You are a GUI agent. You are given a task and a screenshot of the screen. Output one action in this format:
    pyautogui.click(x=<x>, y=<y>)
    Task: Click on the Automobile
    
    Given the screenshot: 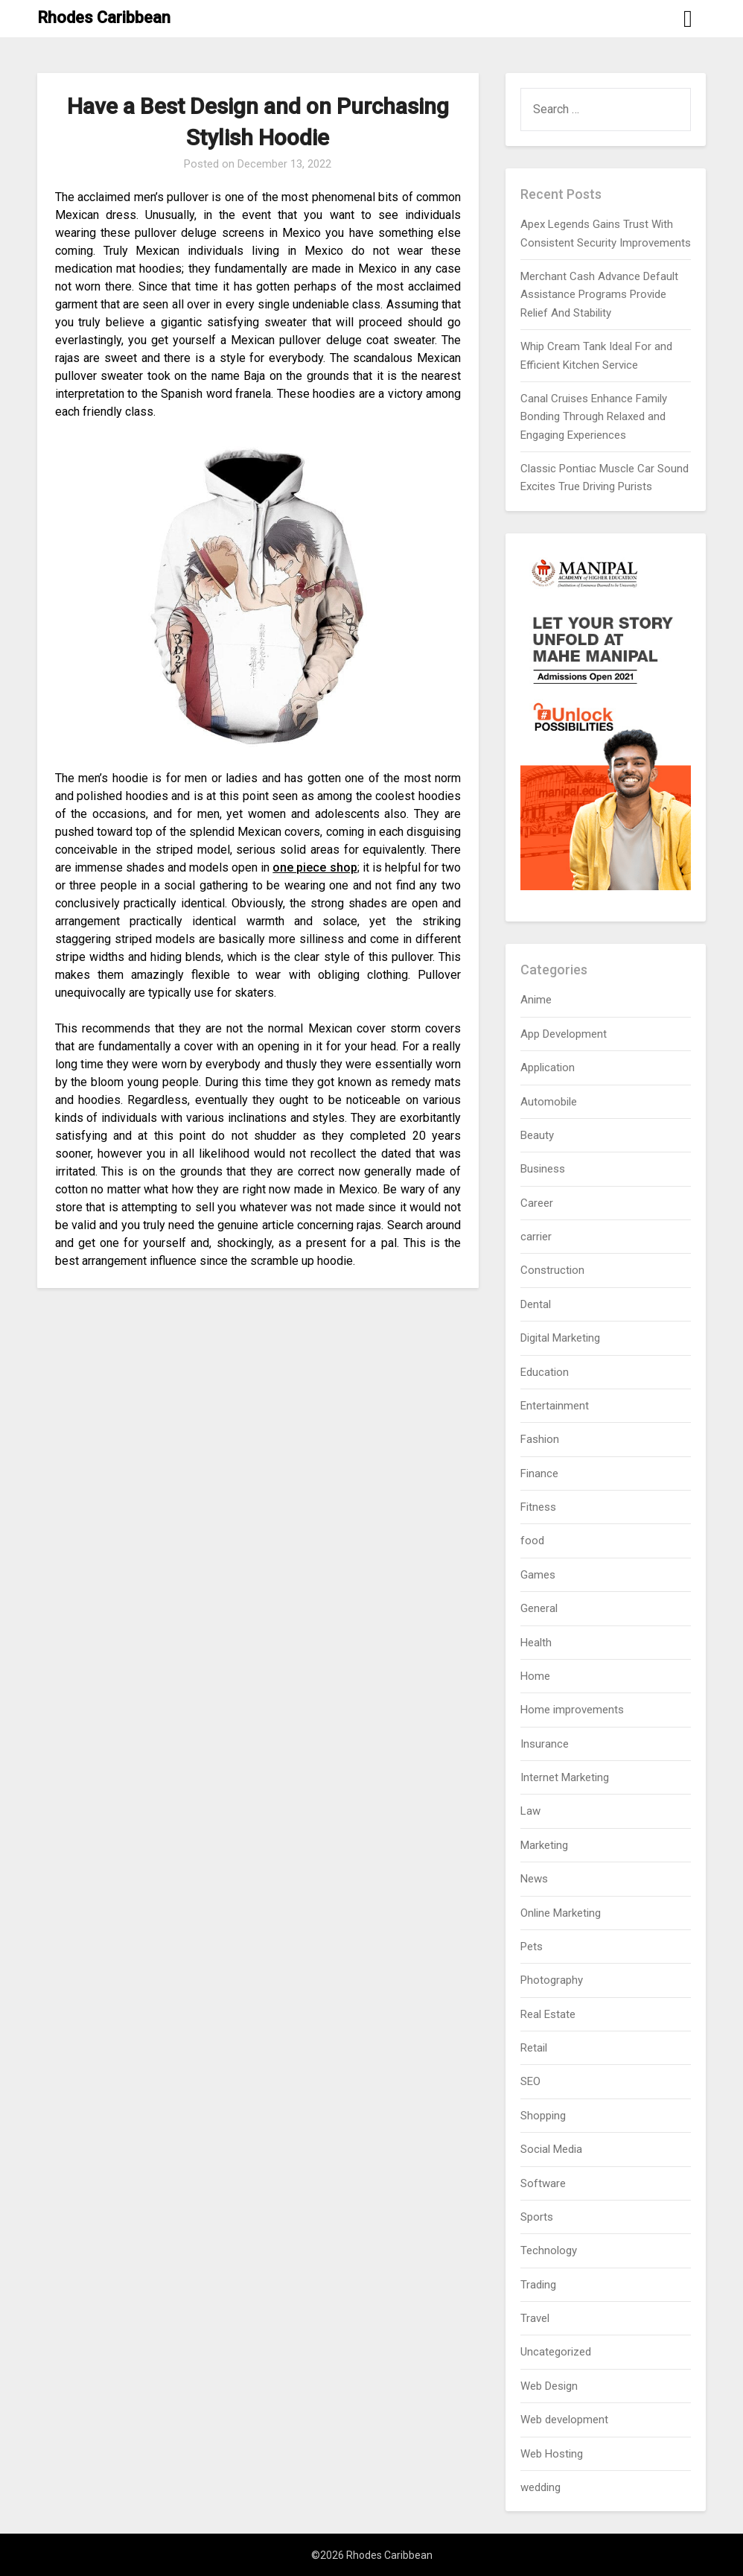 What is the action you would take?
    pyautogui.click(x=548, y=1101)
    